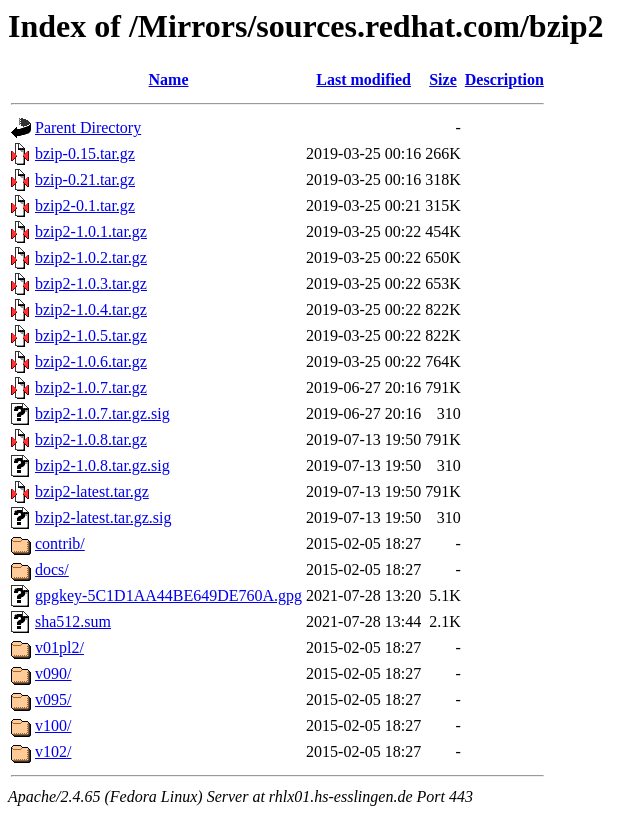 This screenshot has width=631, height=814. Describe the element at coordinates (504, 79) in the screenshot. I see `Description` at that location.